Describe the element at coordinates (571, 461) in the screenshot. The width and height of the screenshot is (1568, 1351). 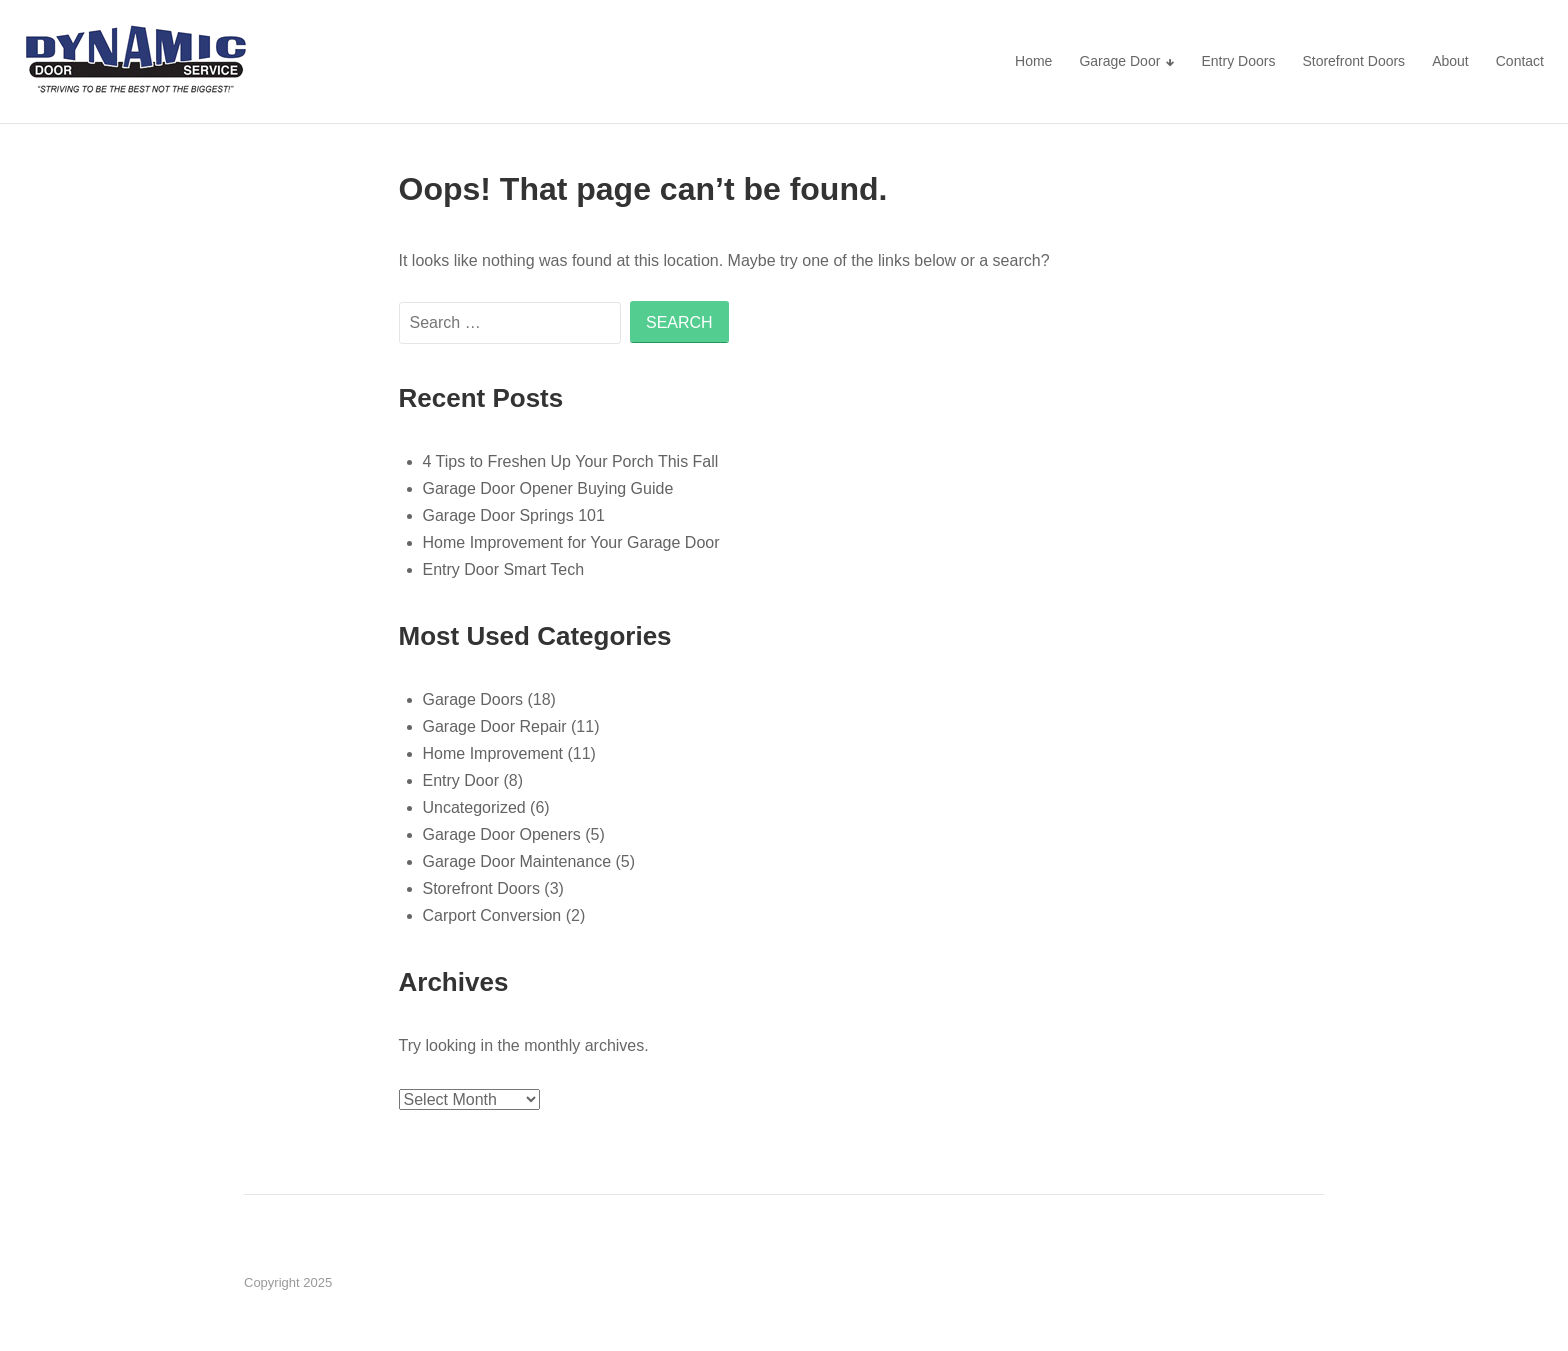
I see `4 Tips to Freshen Up Your Porch This Fall` at that location.